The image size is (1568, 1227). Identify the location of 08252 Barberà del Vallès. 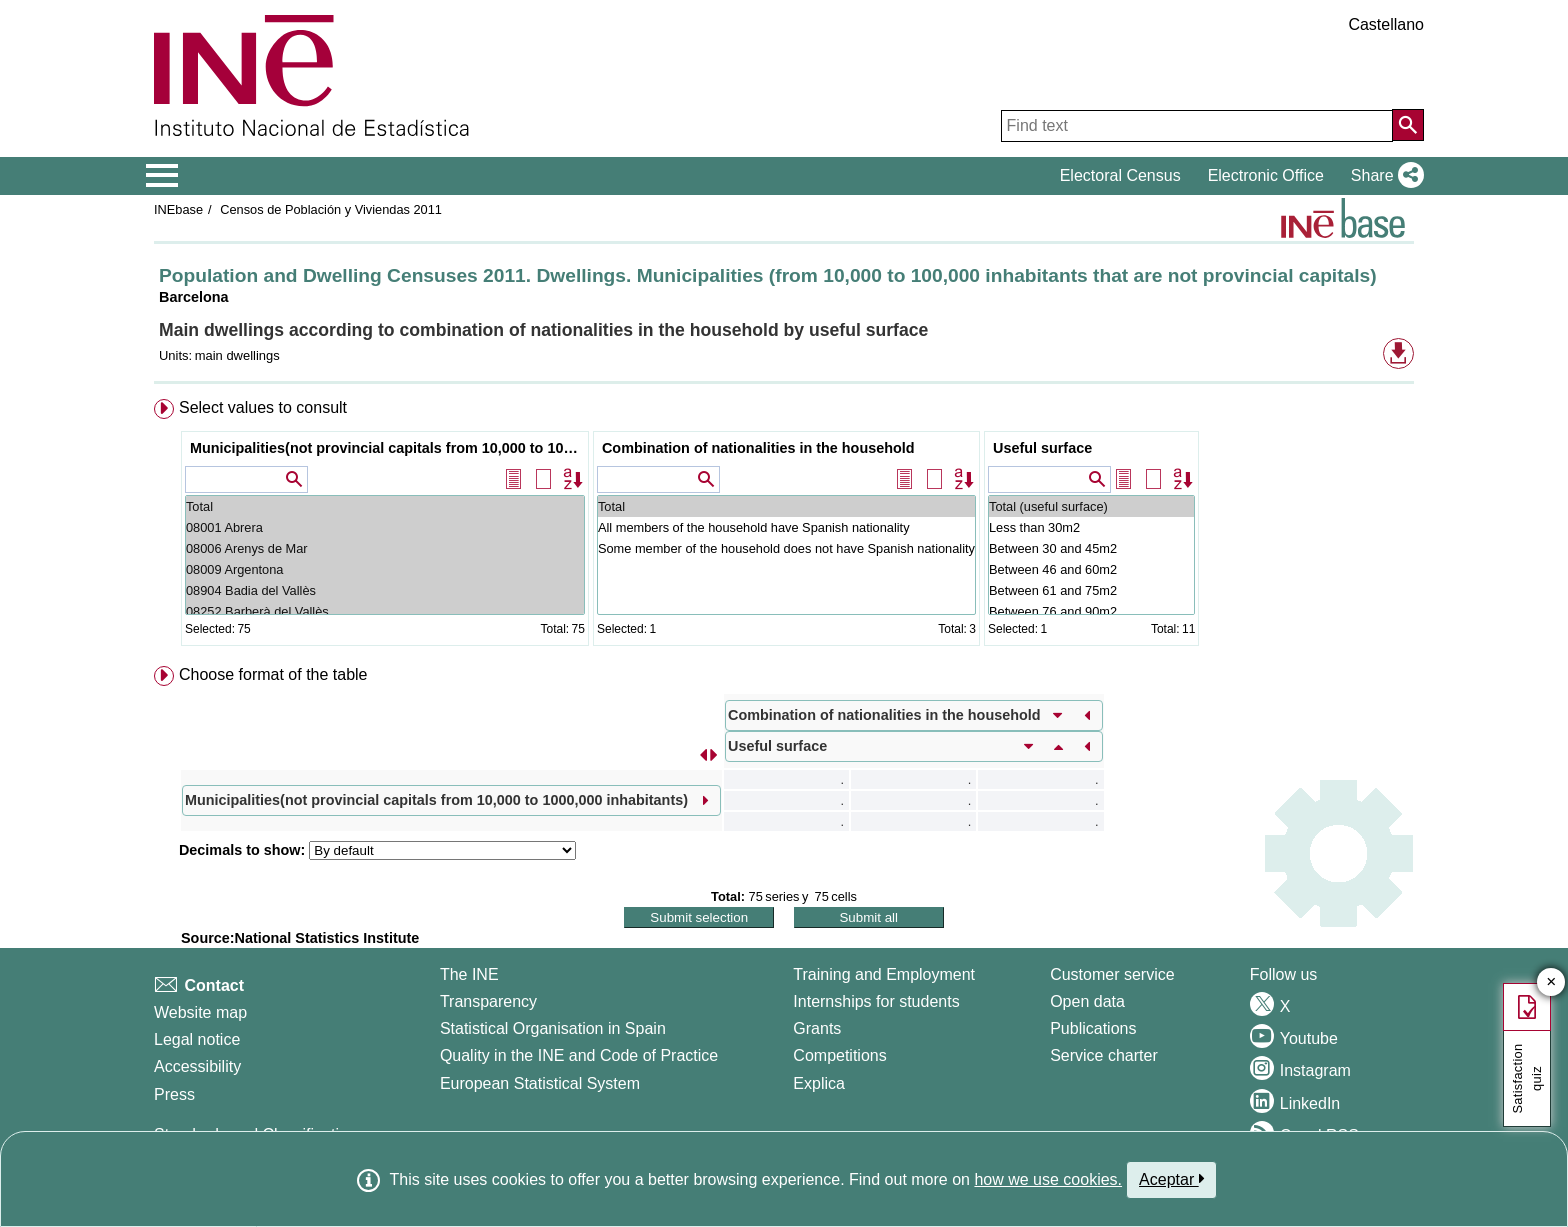
(385, 611).